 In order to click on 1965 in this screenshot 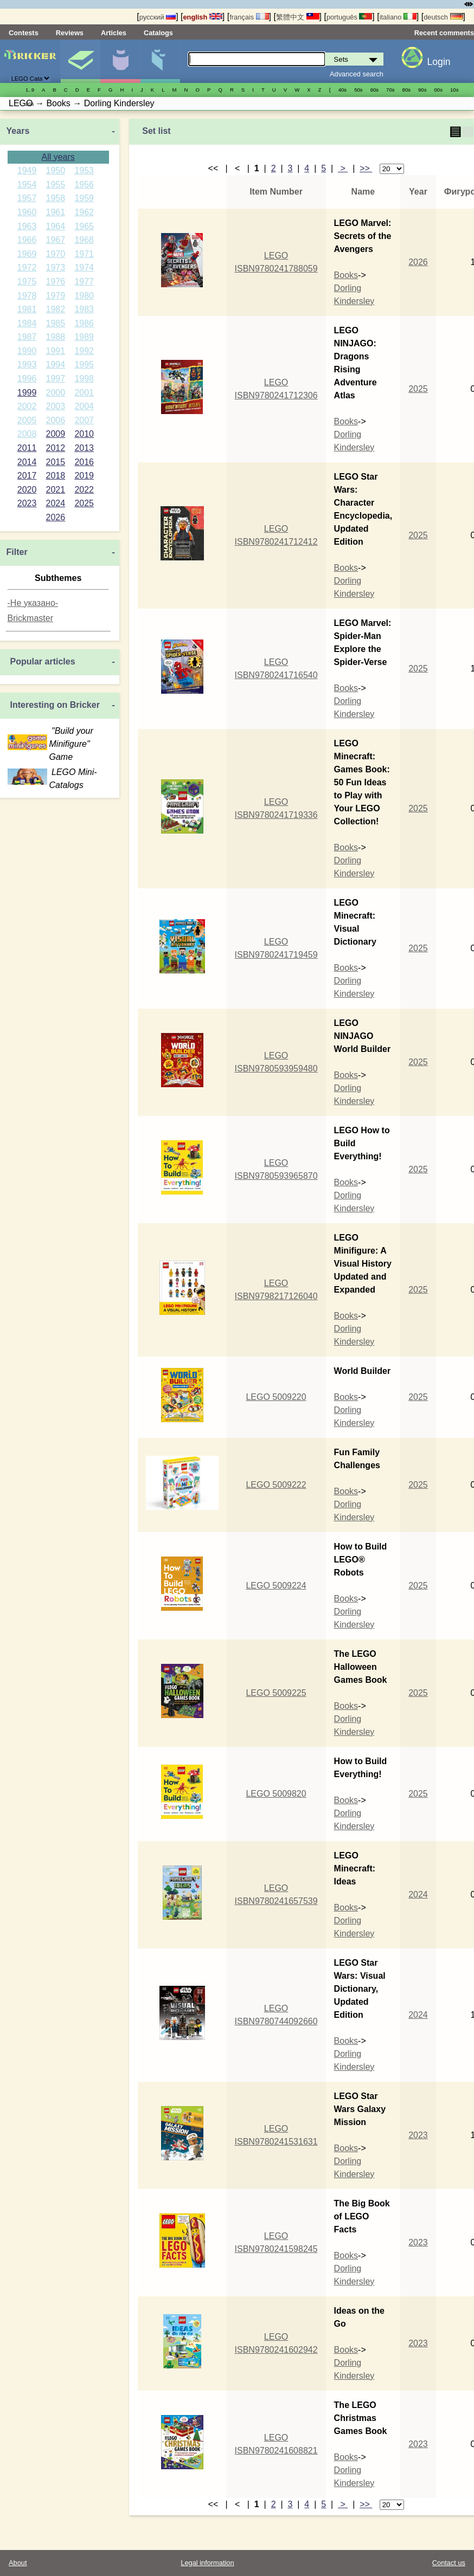, I will do `click(84, 226)`.